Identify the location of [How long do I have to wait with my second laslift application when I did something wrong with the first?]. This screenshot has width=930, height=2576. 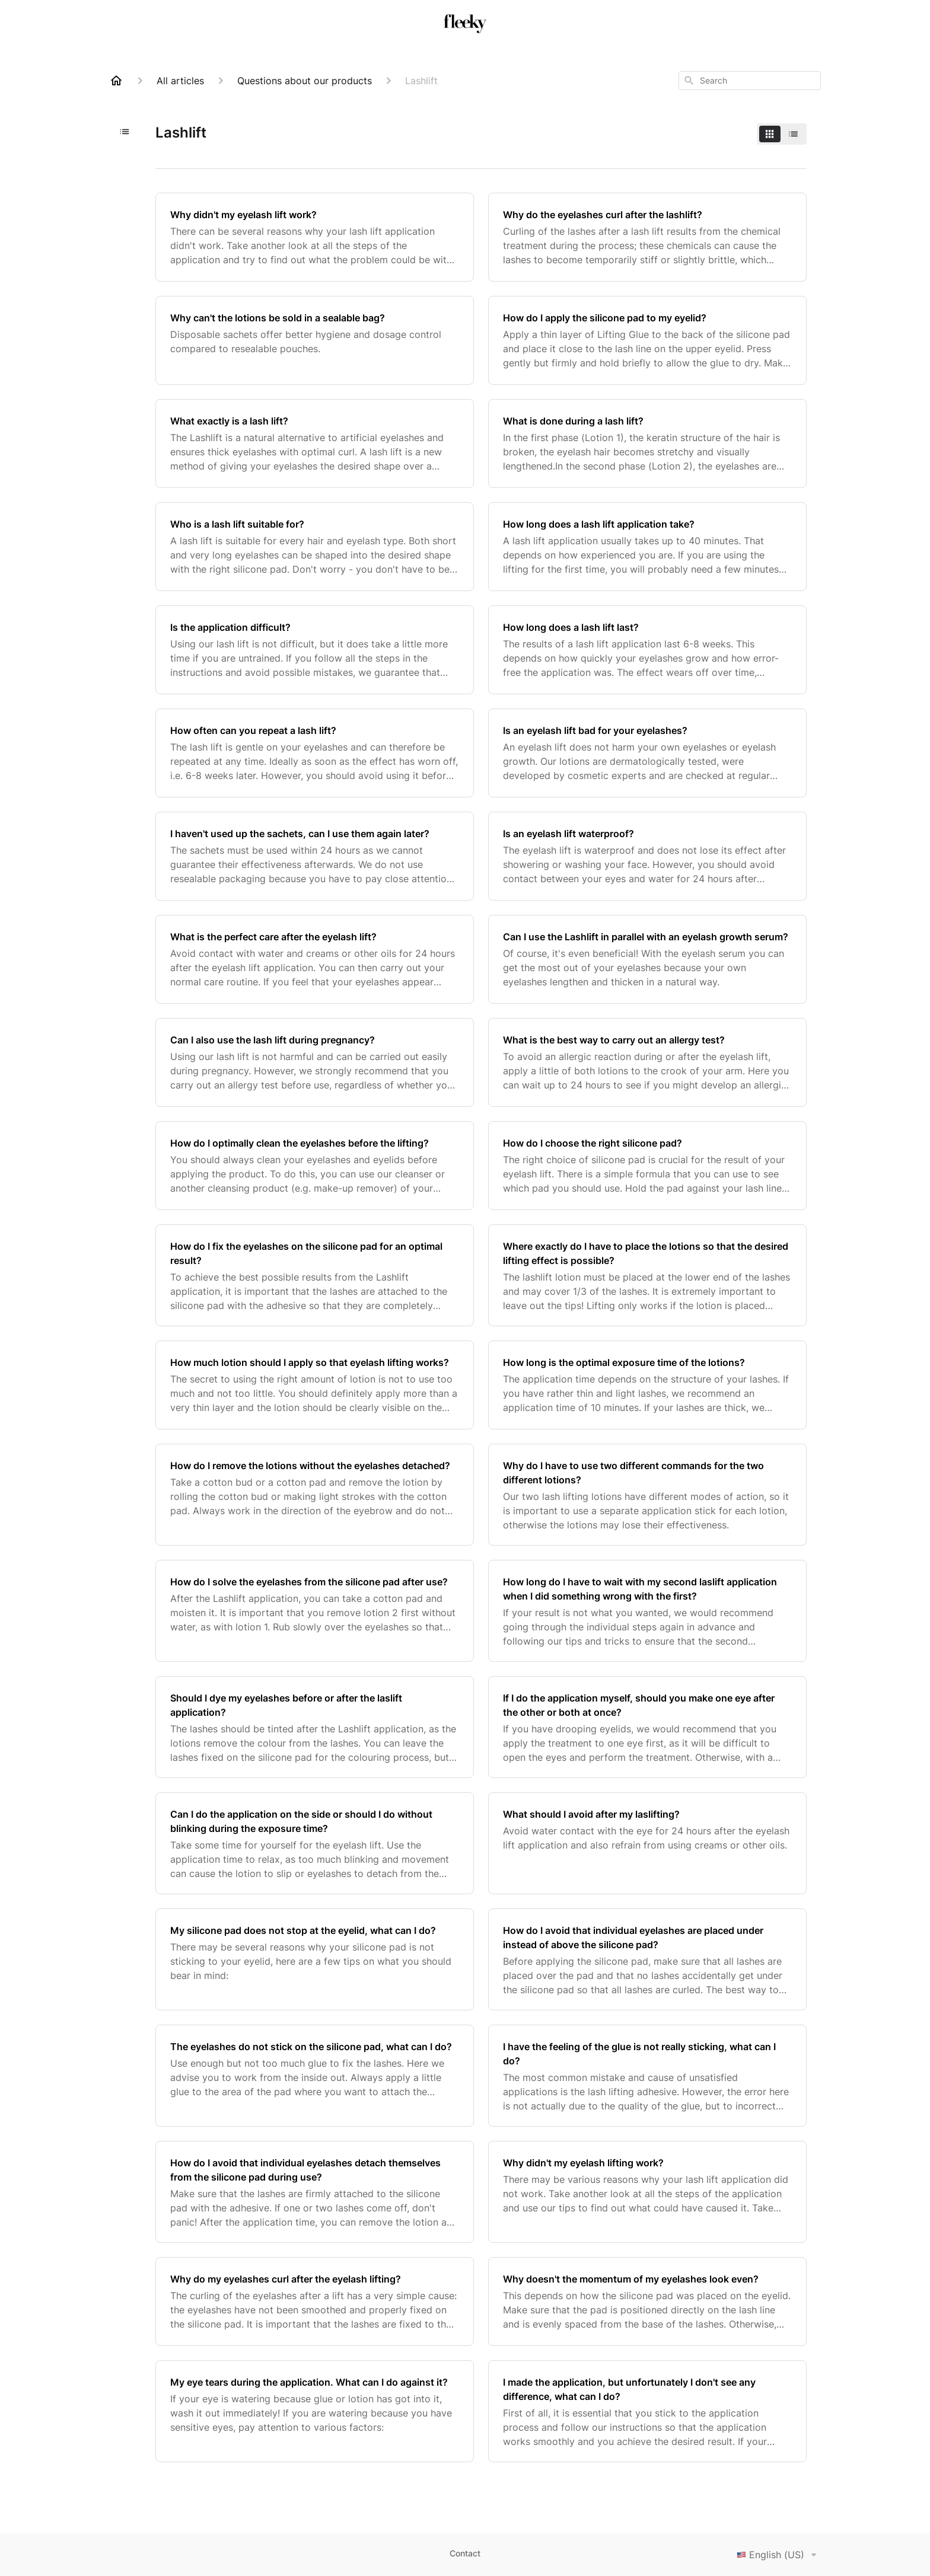
(647, 1611).